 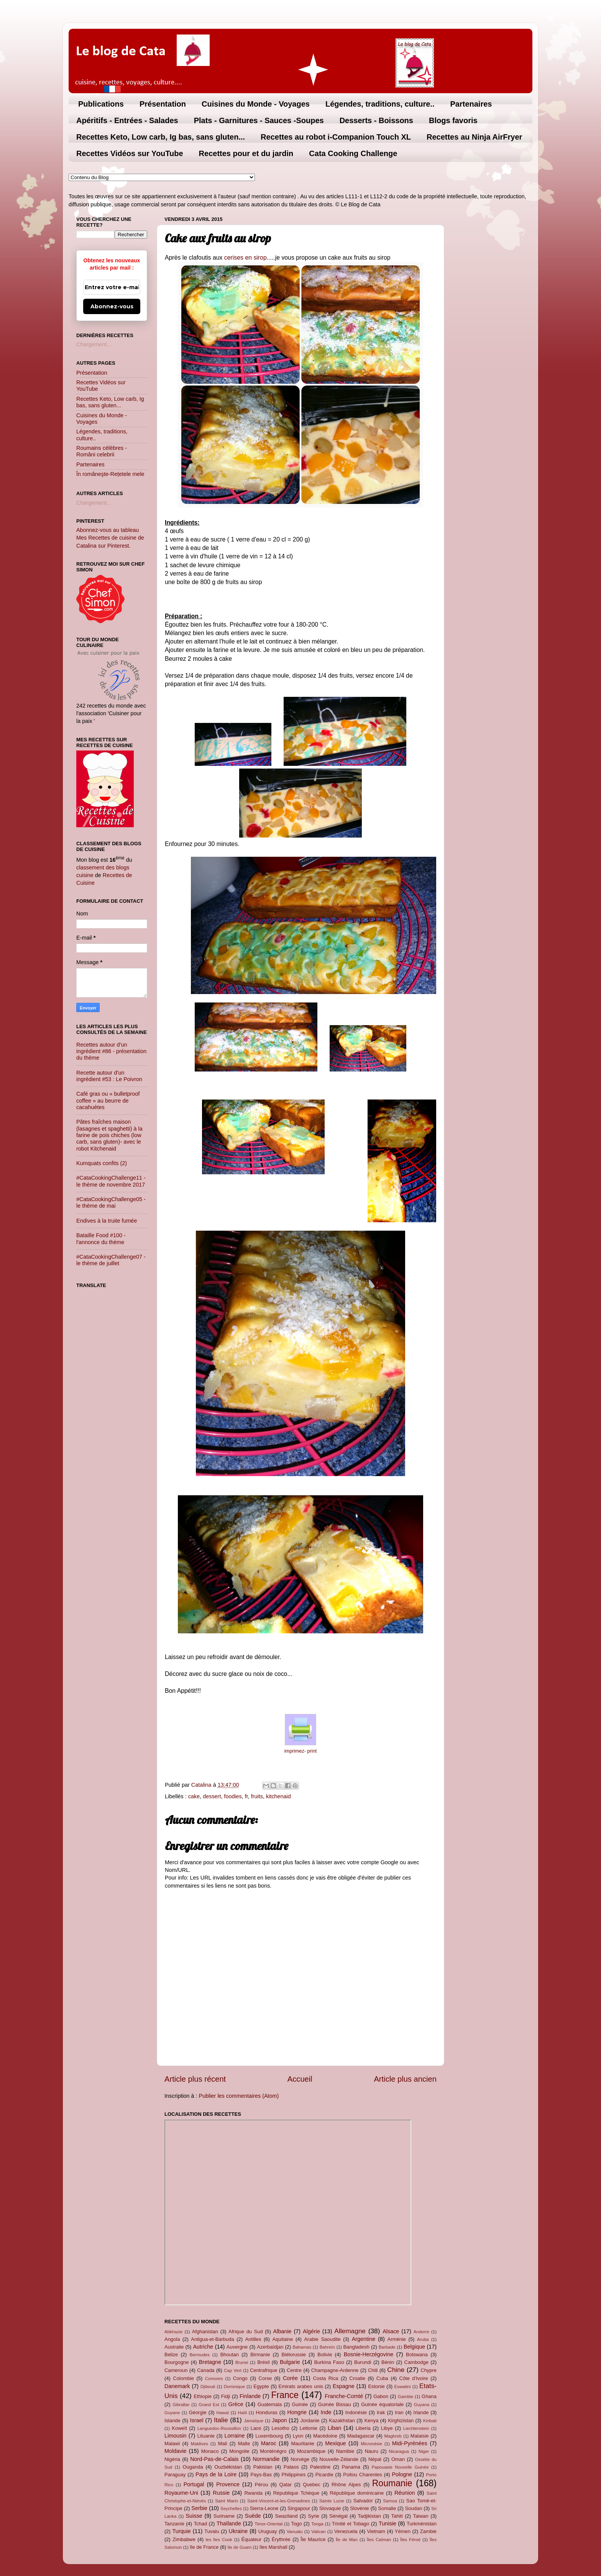 I want to click on Sierra-Leone, so click(x=264, y=2508).